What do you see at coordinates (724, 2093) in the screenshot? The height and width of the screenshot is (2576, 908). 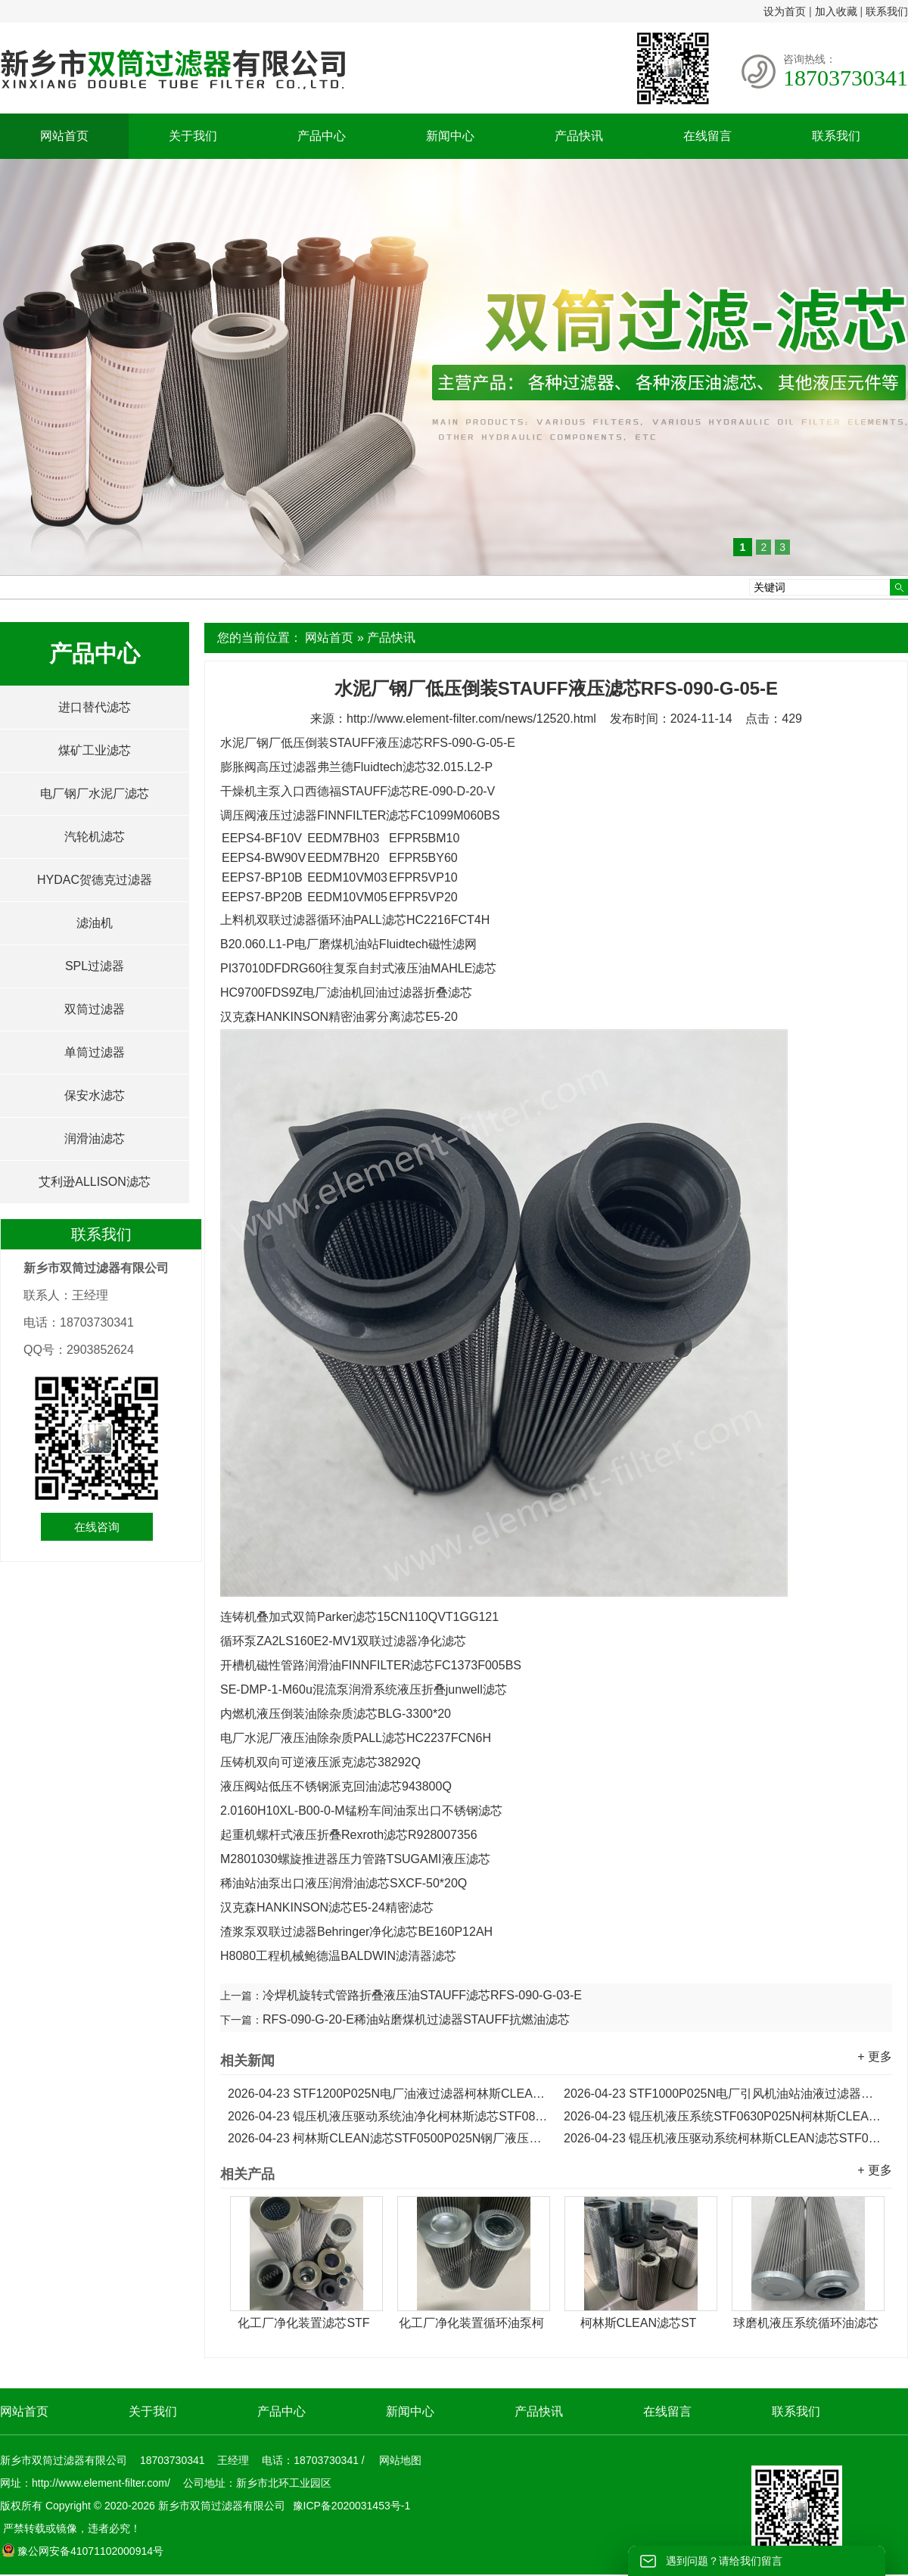 I see `STF1000P025N电厂引风机油站油液过滤器柯林斯滤芯...` at bounding box center [724, 2093].